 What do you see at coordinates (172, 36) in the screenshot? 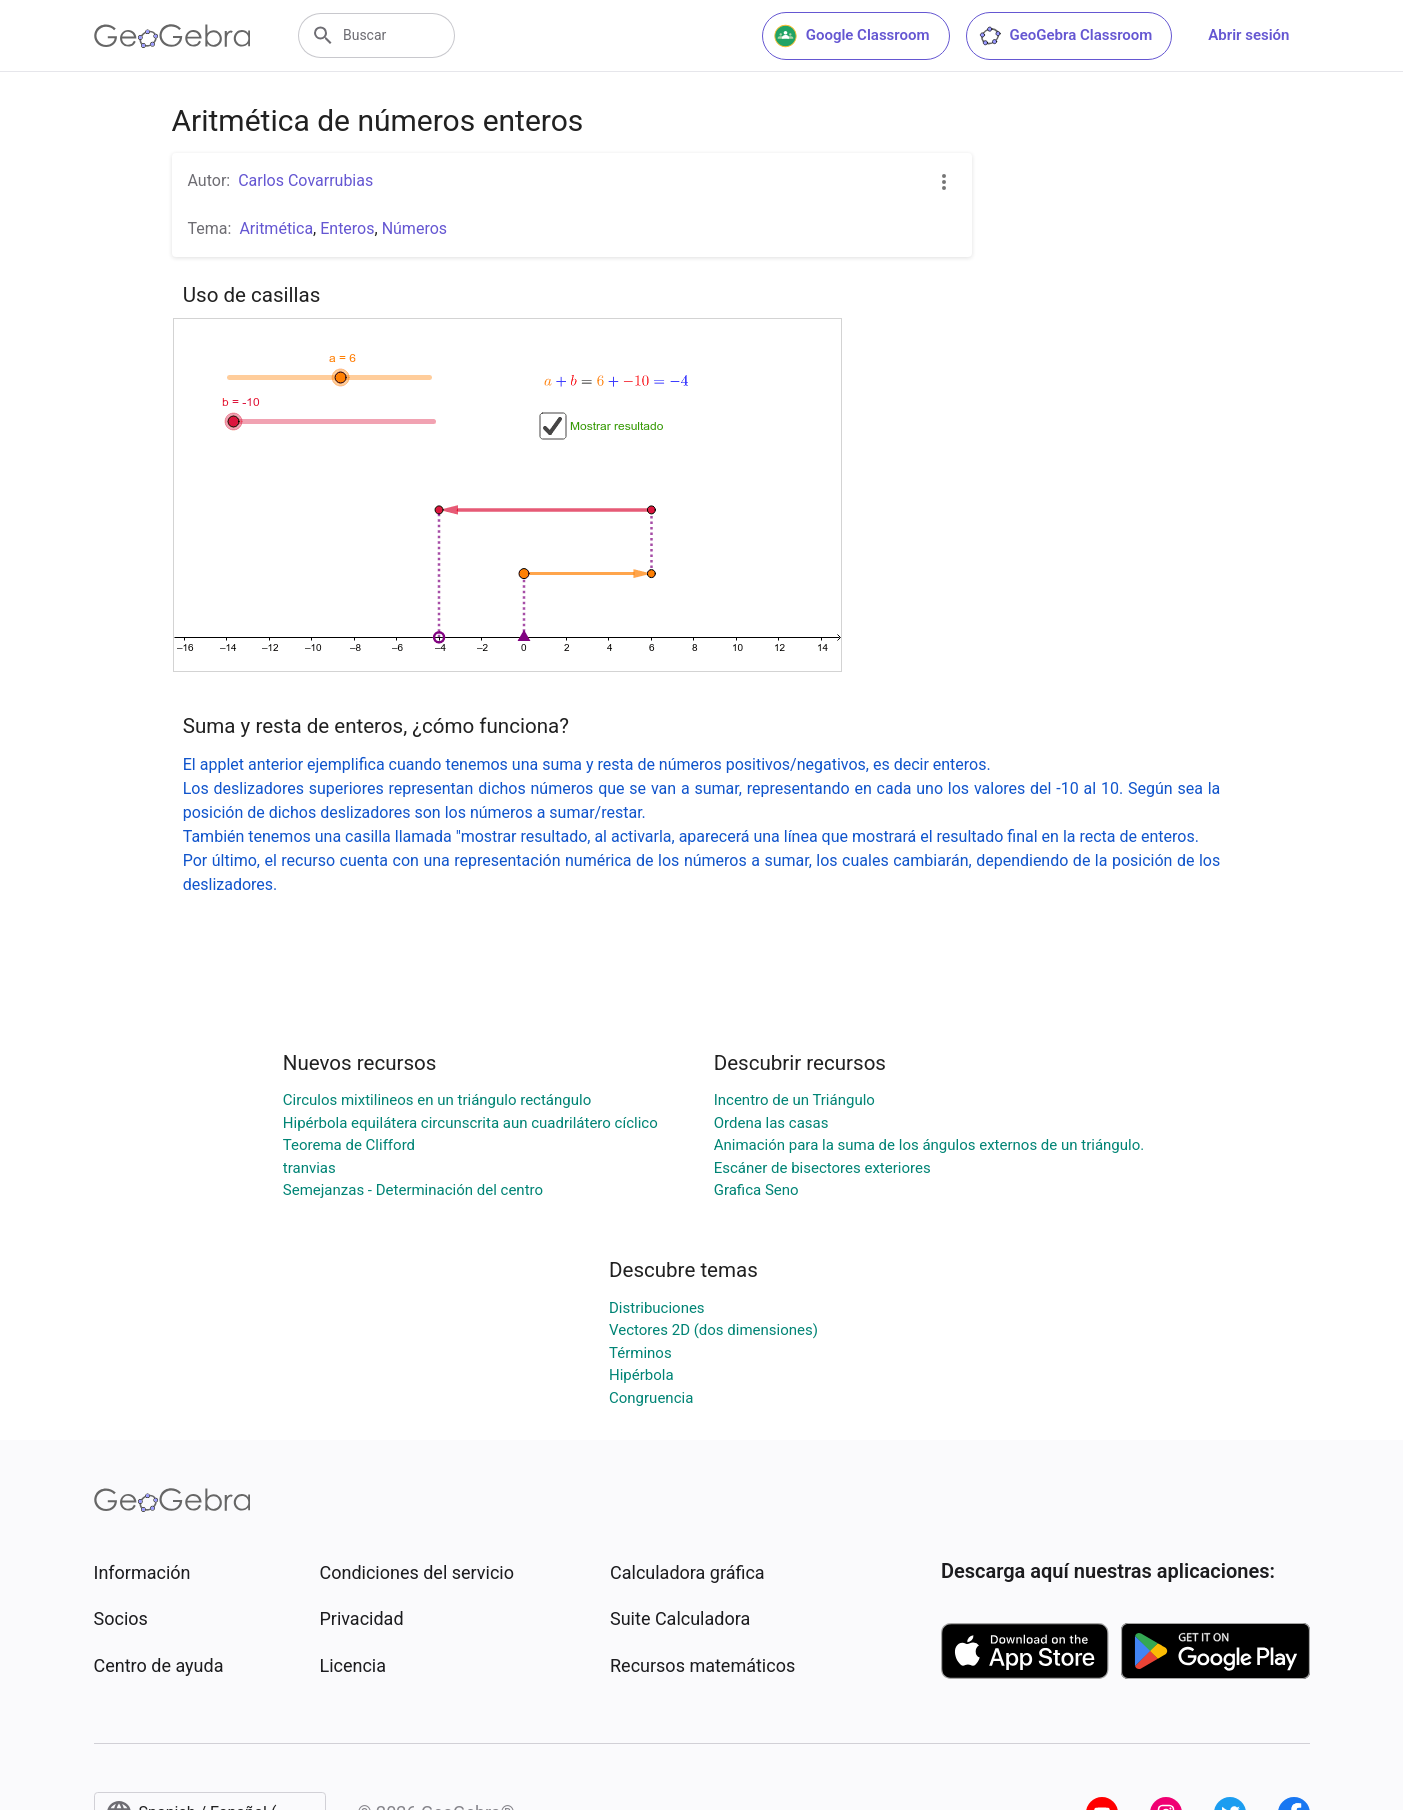
I see `[GeoGebra Logo]` at bounding box center [172, 36].